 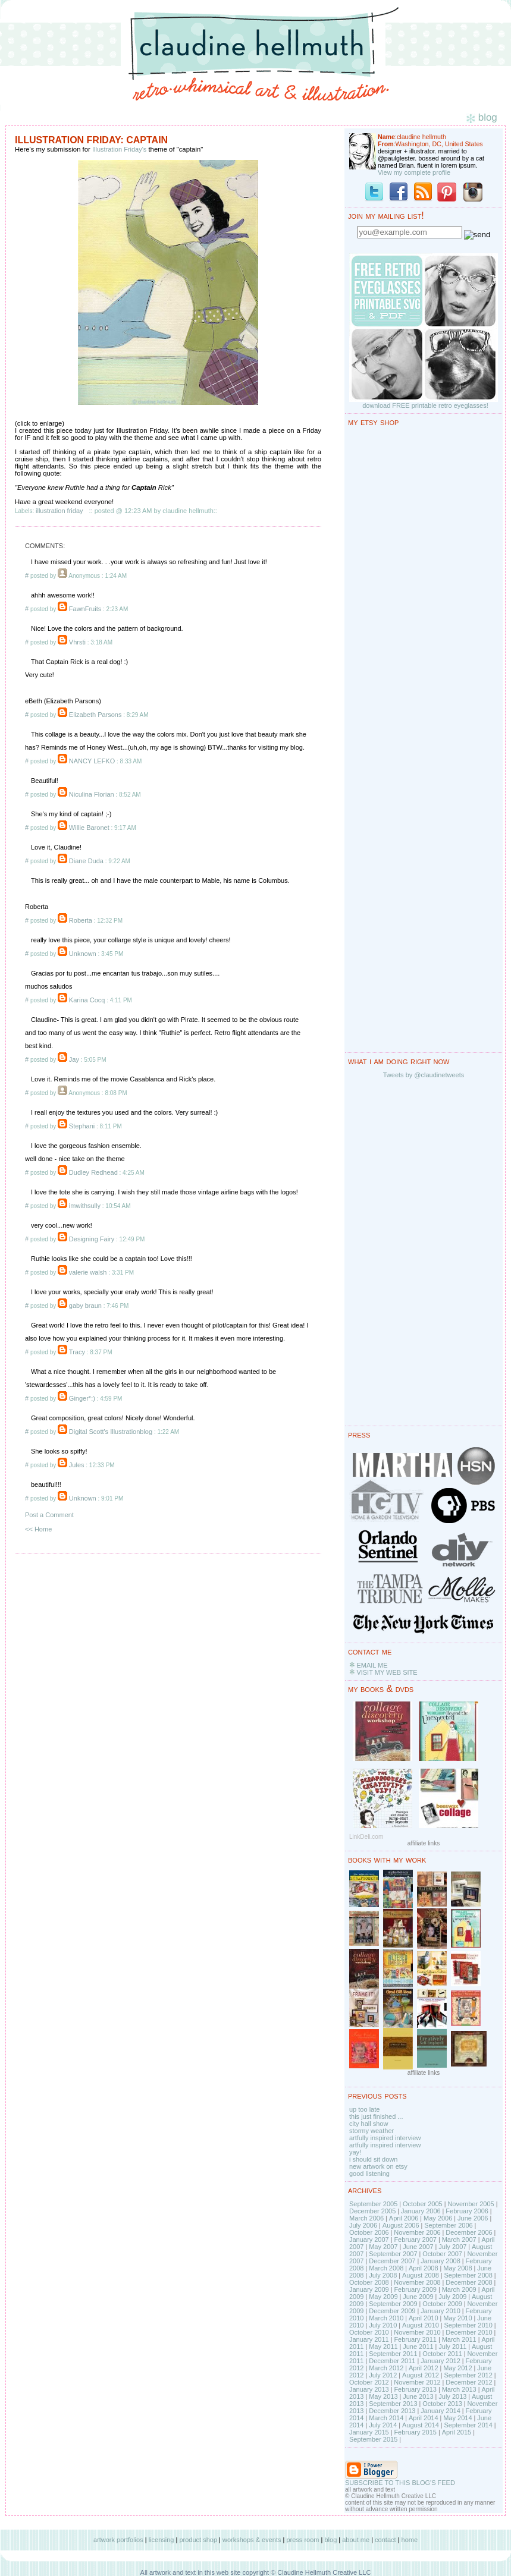 I want to click on Roberta, so click(x=80, y=920).